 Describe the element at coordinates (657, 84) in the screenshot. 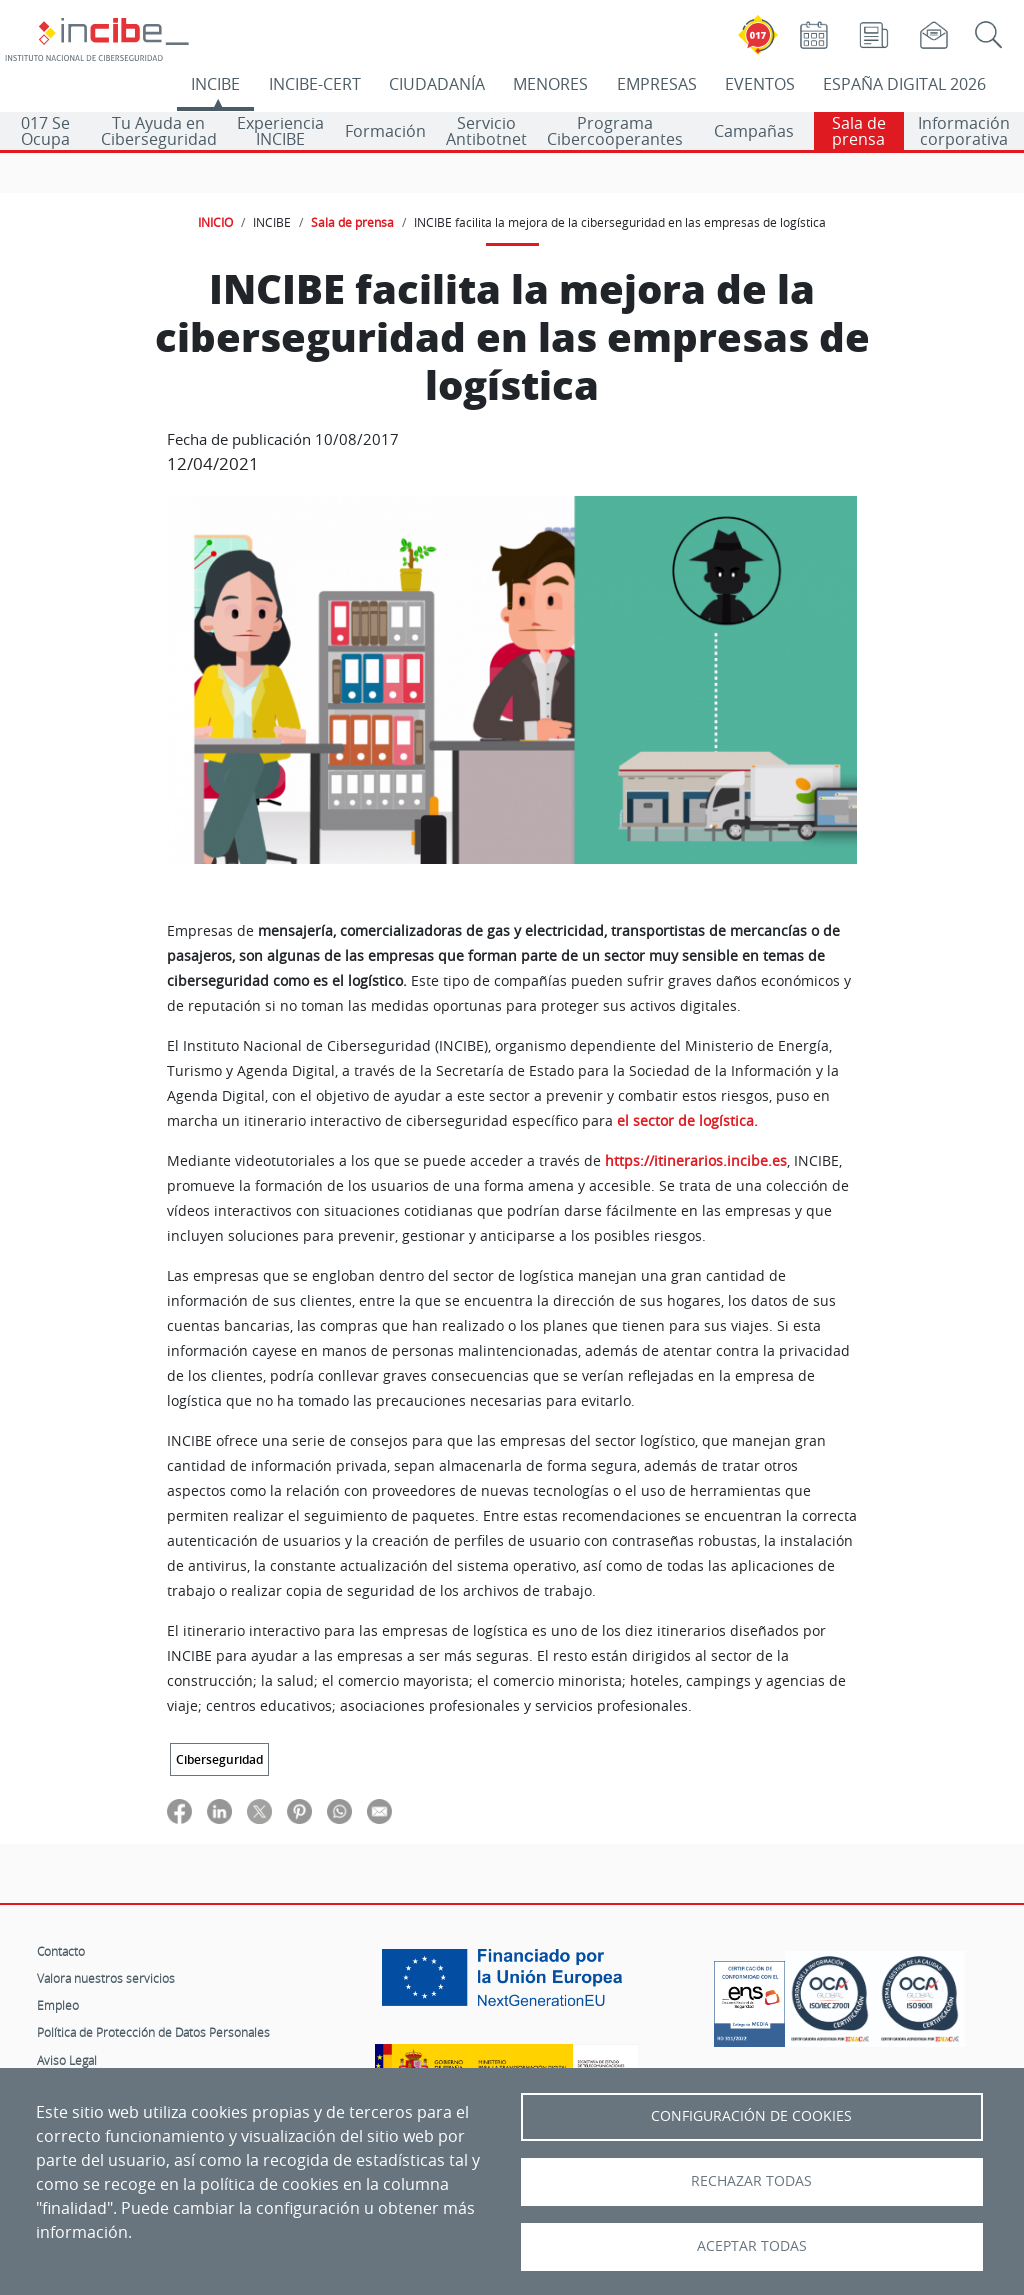

I see `EMPRESAS` at that location.